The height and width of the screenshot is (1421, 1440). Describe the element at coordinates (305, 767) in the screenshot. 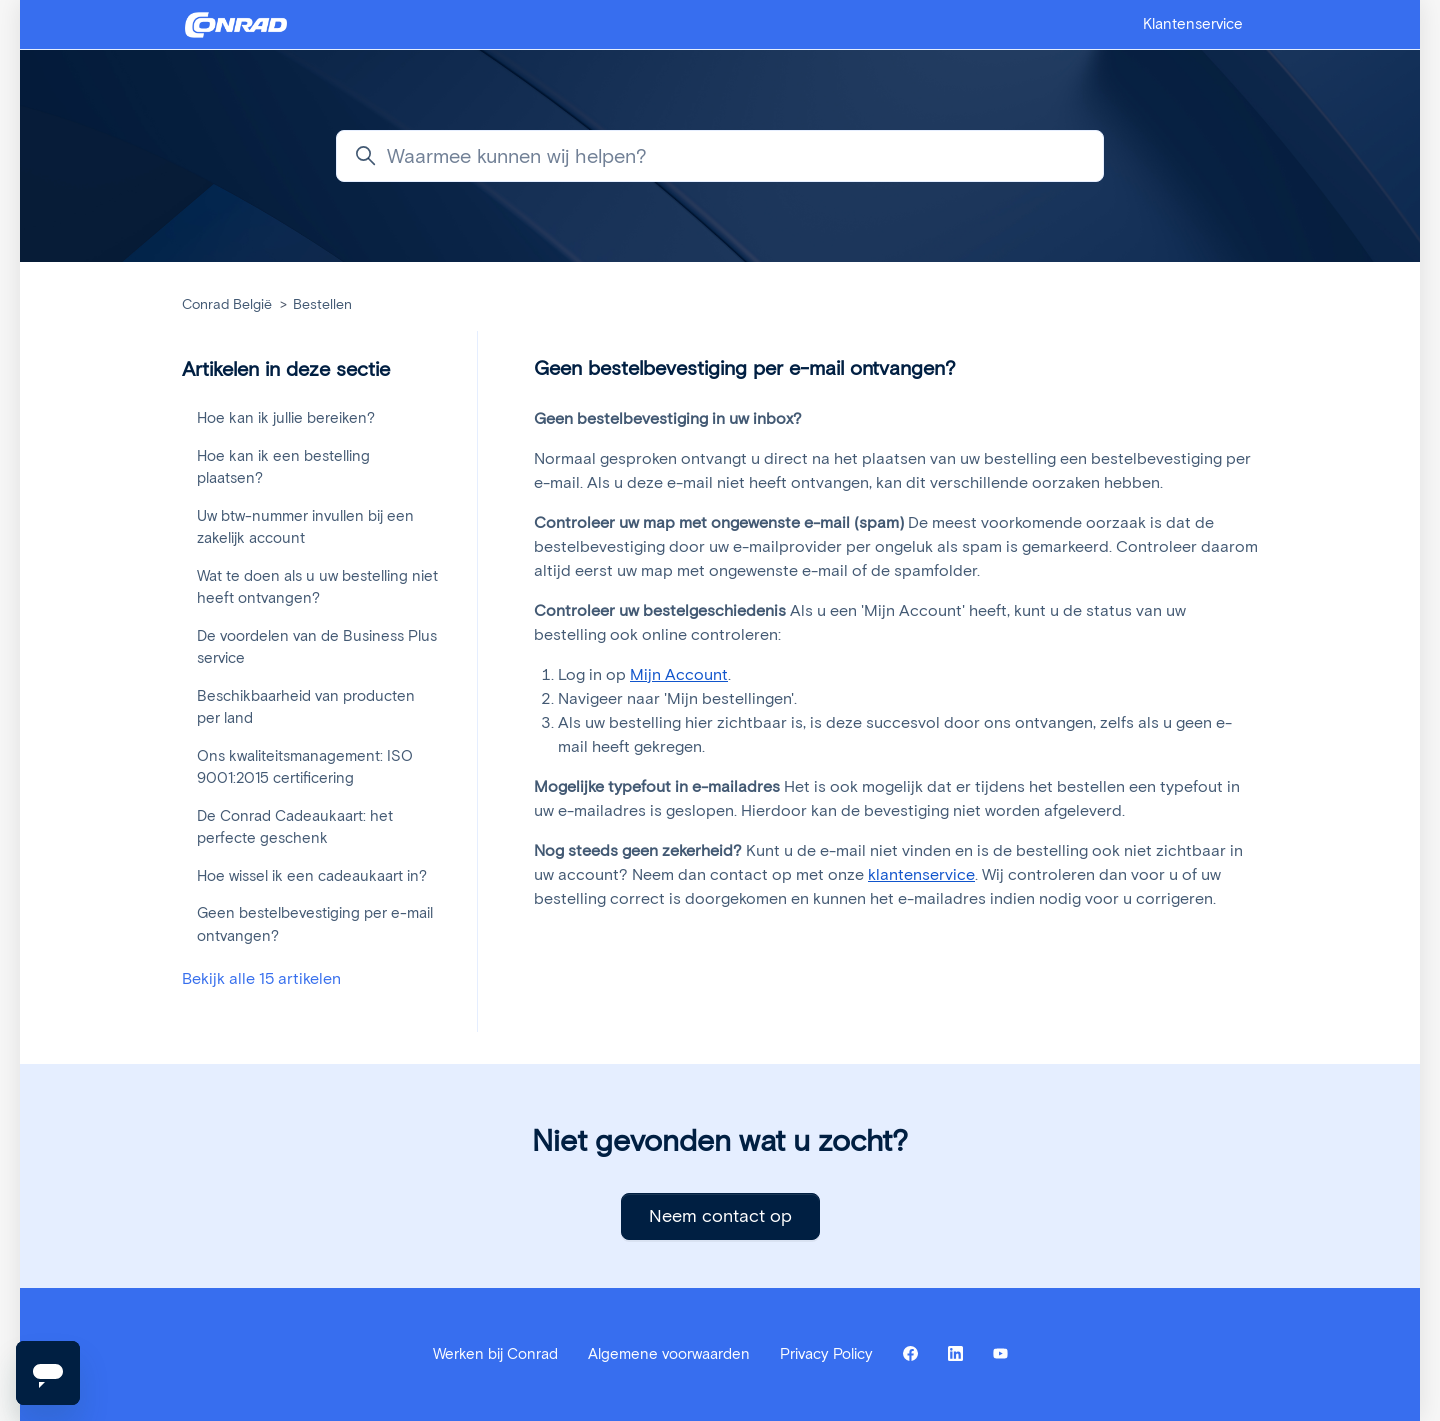

I see `Ons kwaliteitsmanagement: ISO 9001:2015 certificering` at that location.